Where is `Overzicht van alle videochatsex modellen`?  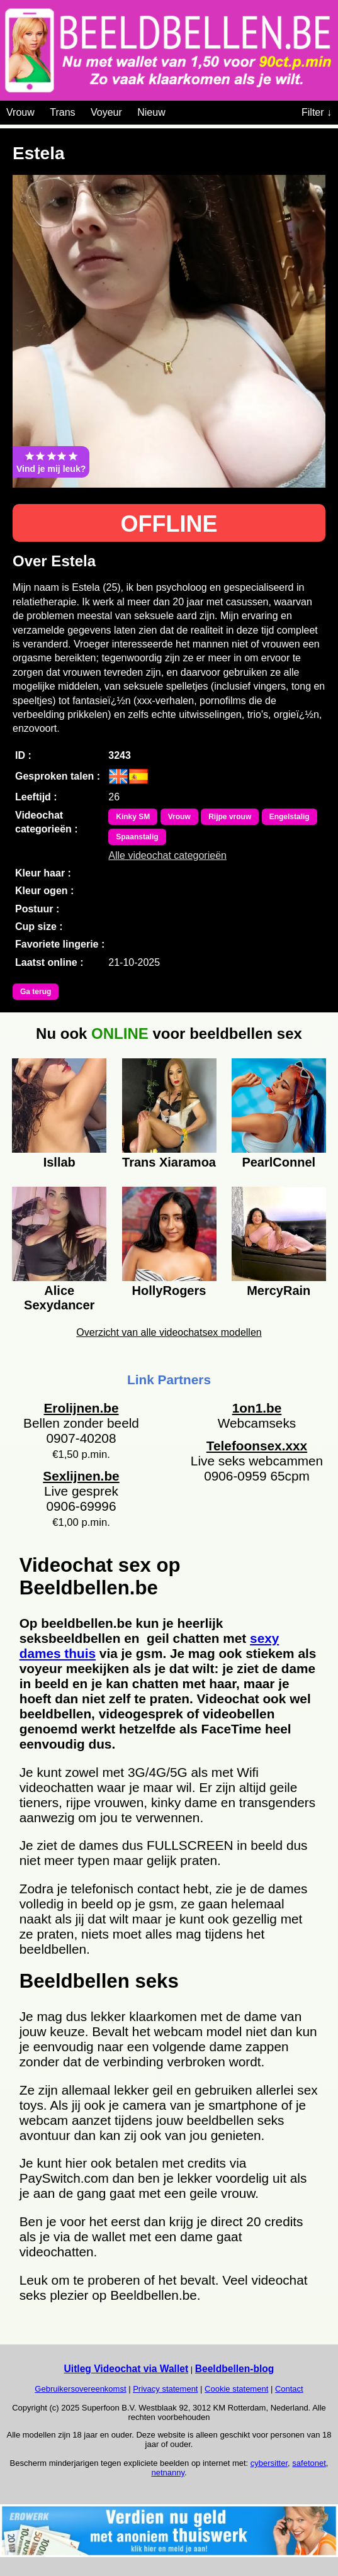 Overzicht van alle videochatsex modellen is located at coordinates (168, 1332).